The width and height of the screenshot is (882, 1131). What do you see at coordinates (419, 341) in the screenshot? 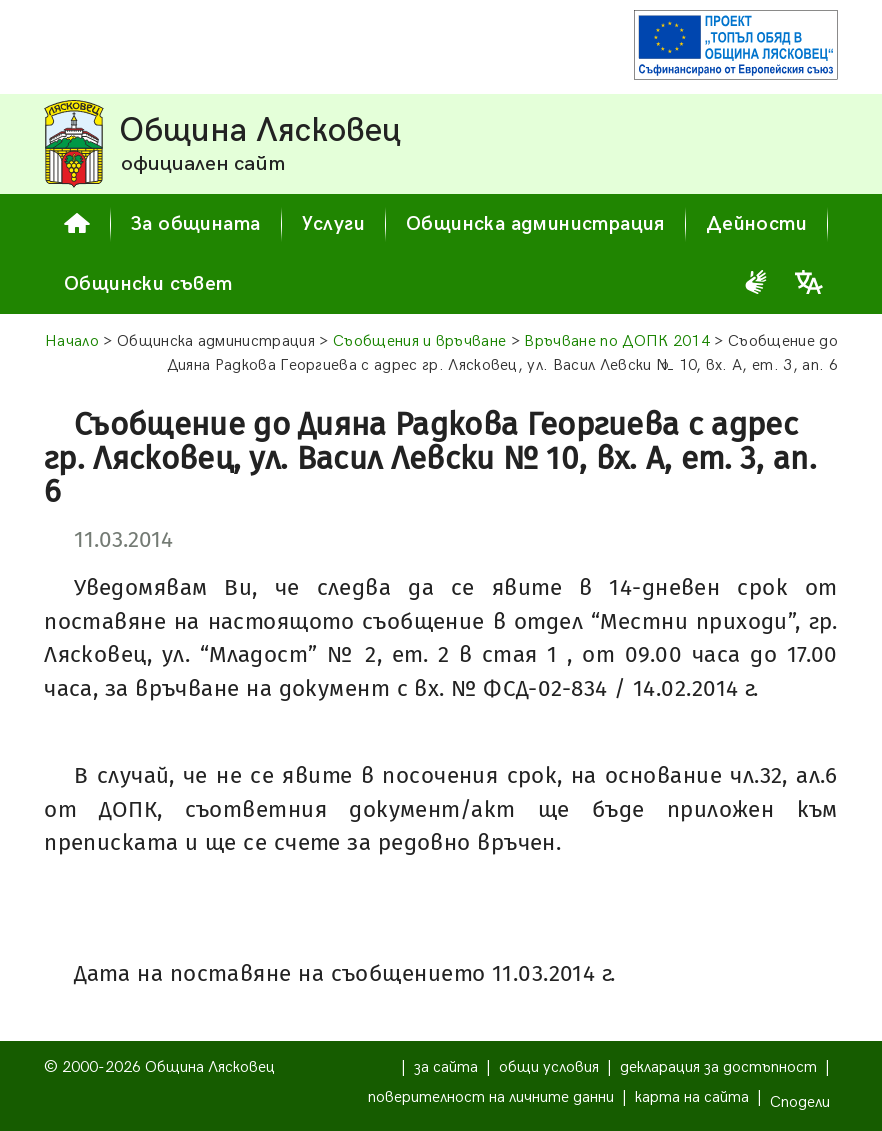
I see `Съобщения и връчване` at bounding box center [419, 341].